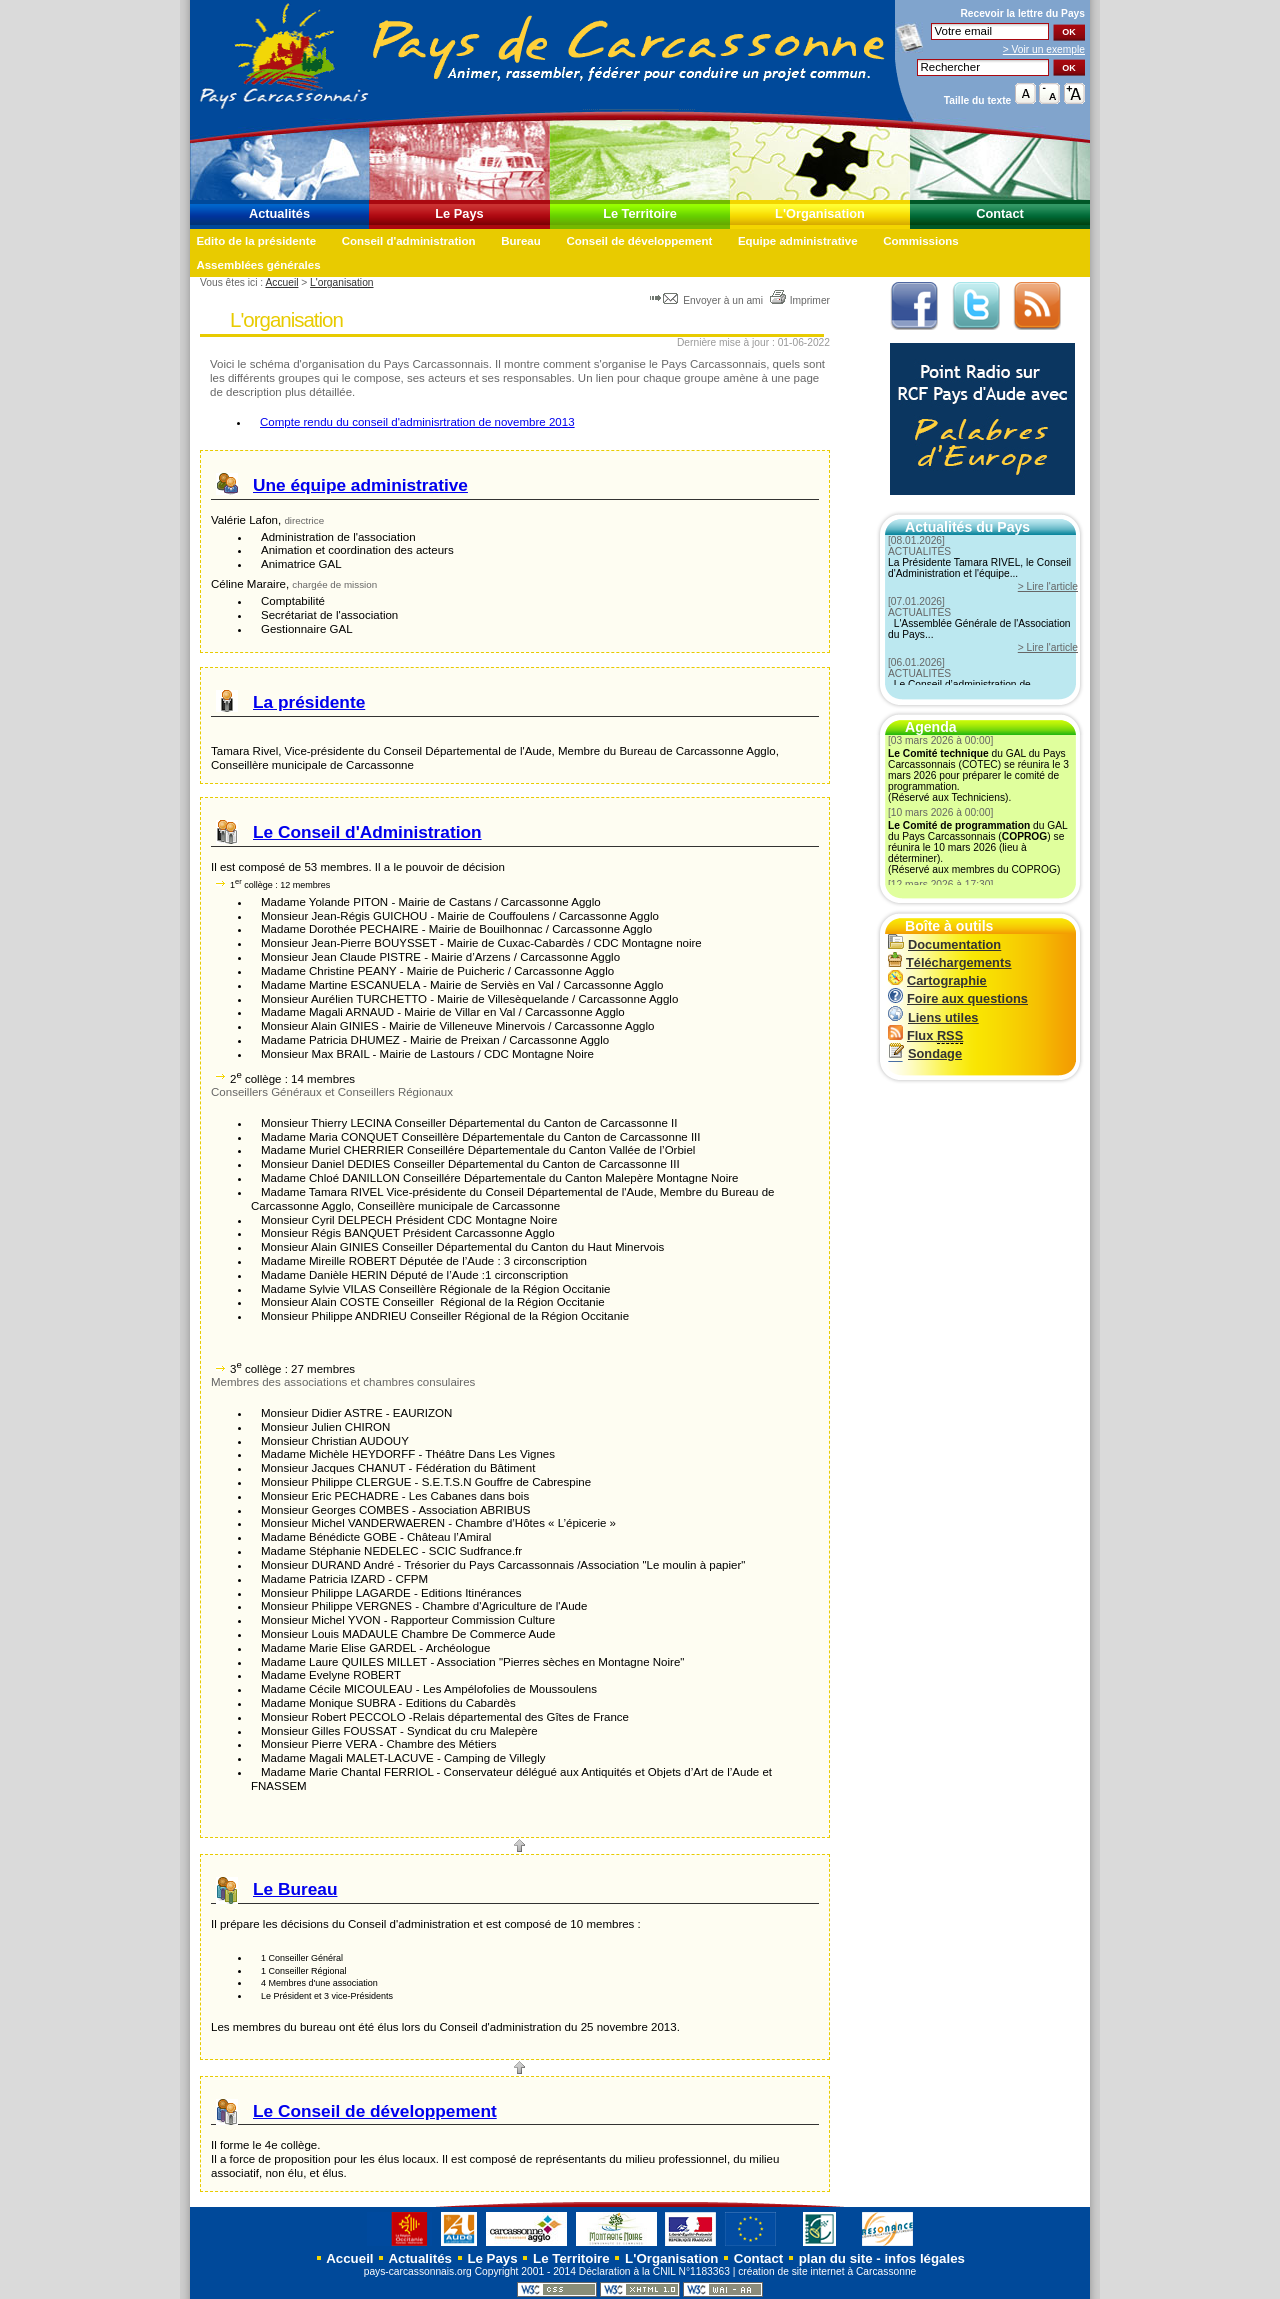  What do you see at coordinates (409, 241) in the screenshot?
I see `Conseil d'administration` at bounding box center [409, 241].